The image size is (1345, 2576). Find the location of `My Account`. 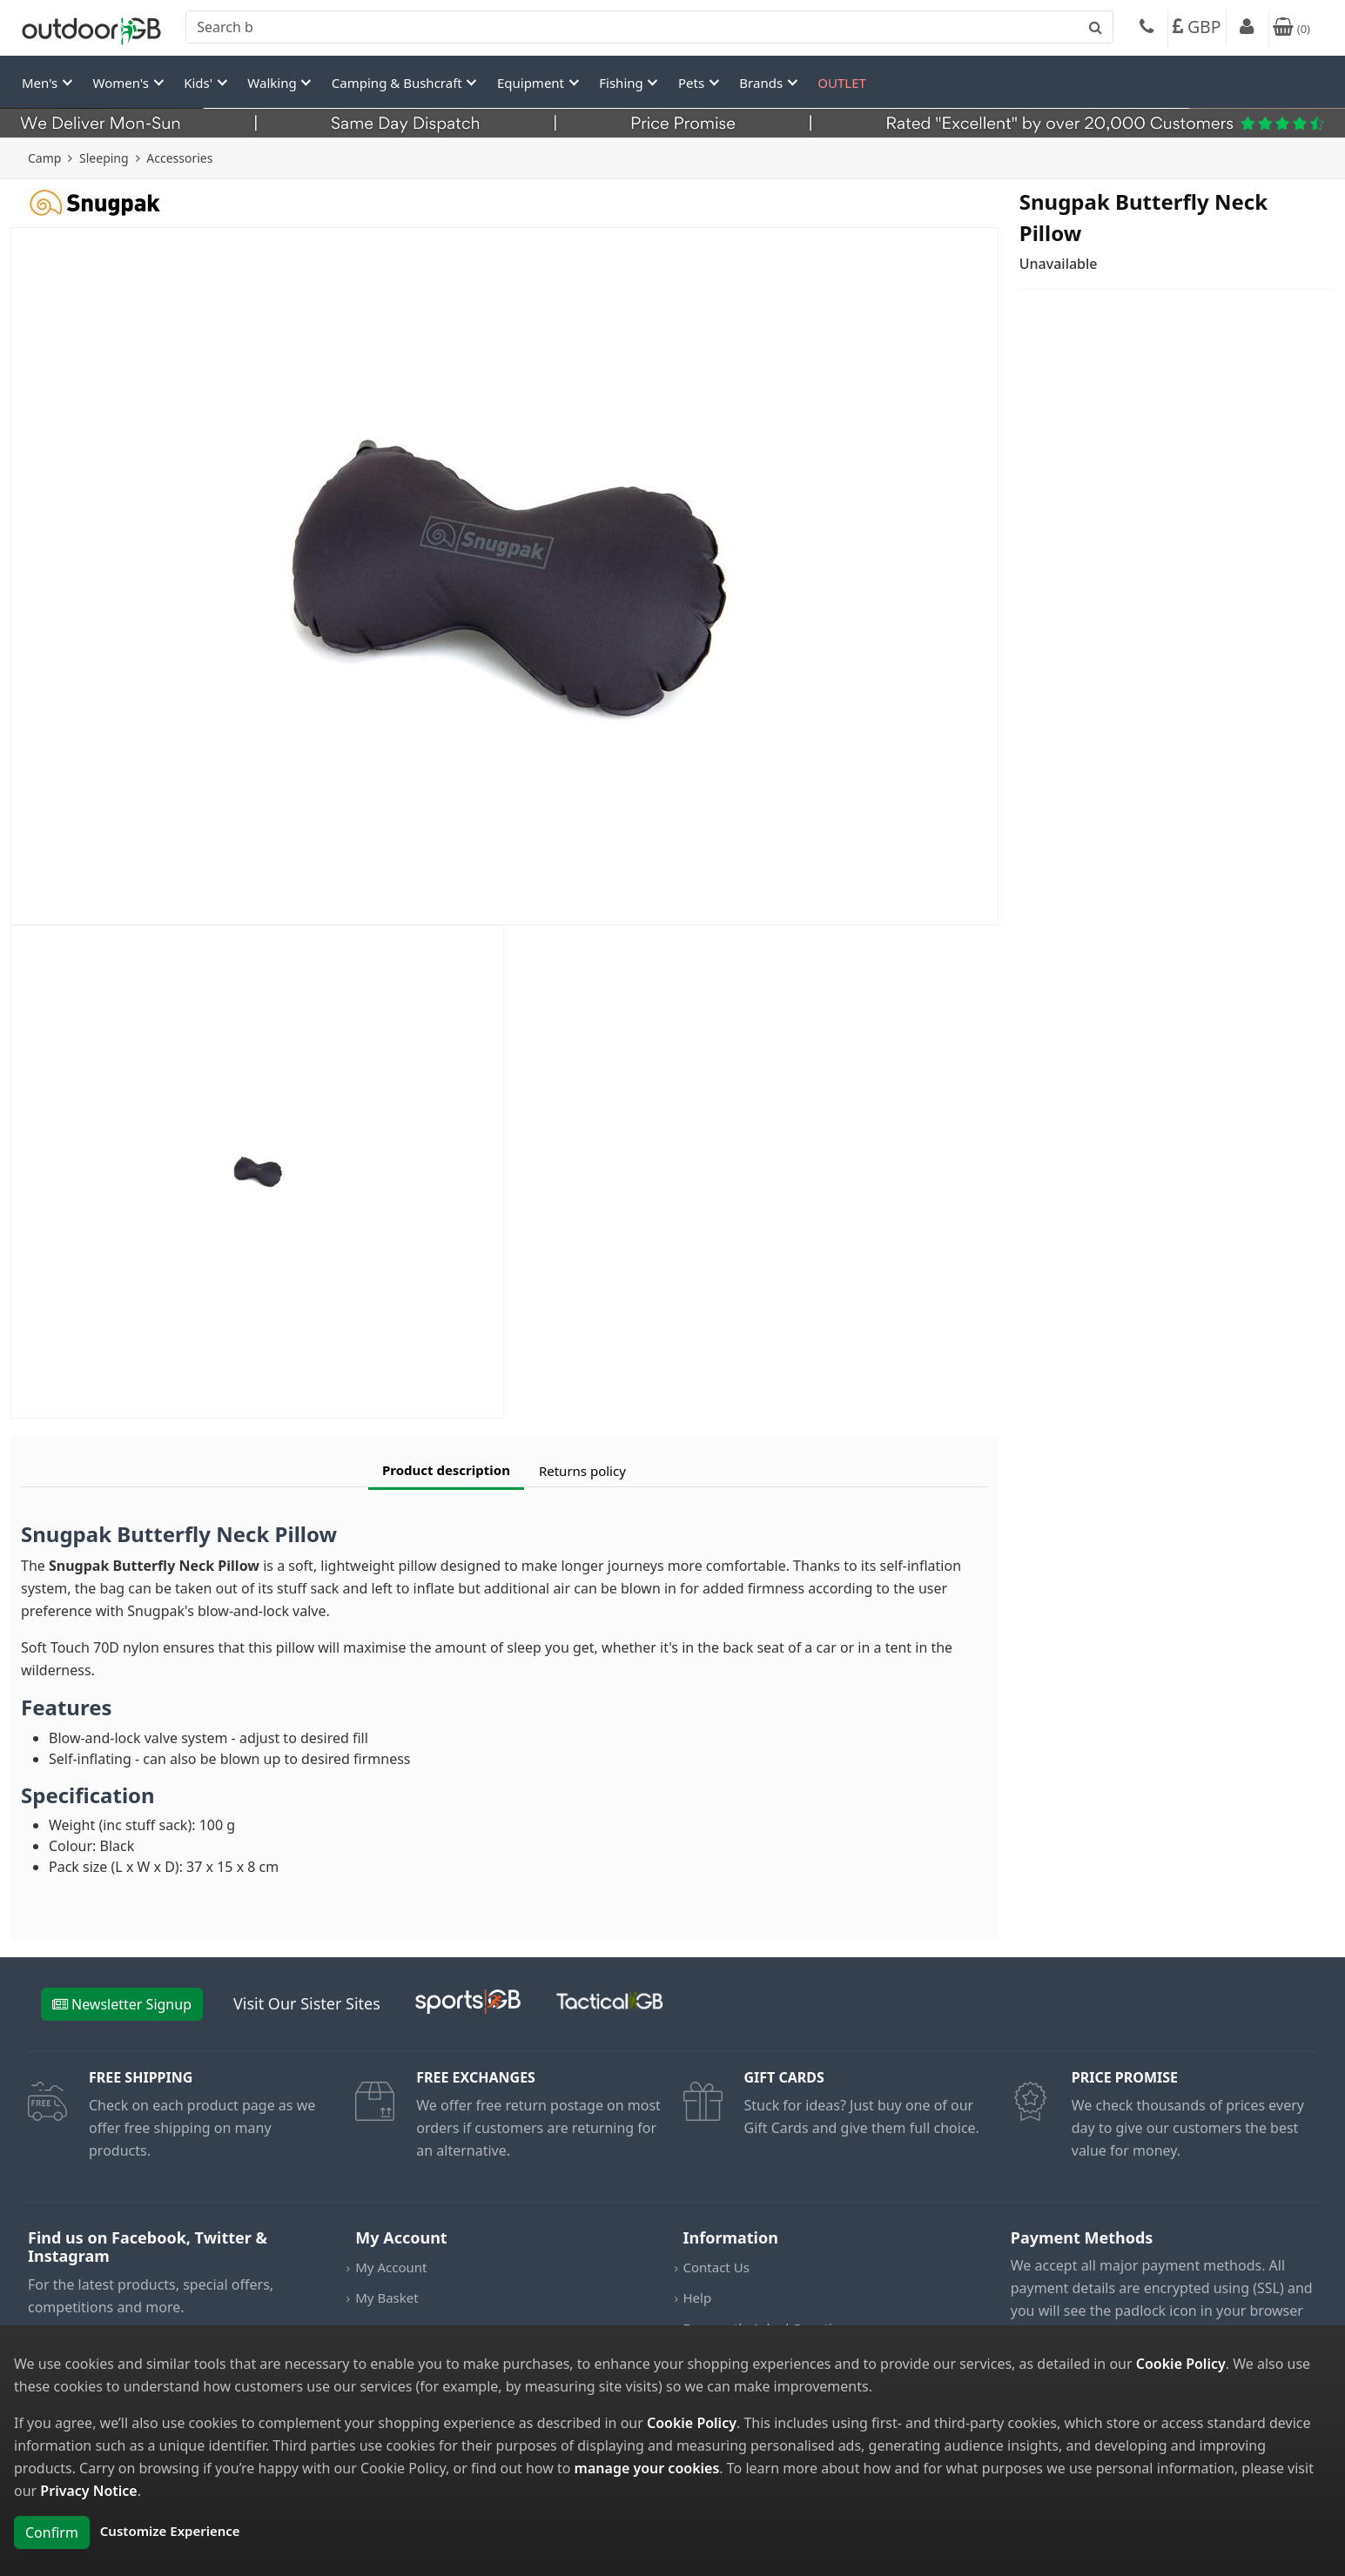

My Account is located at coordinates (391, 2267).